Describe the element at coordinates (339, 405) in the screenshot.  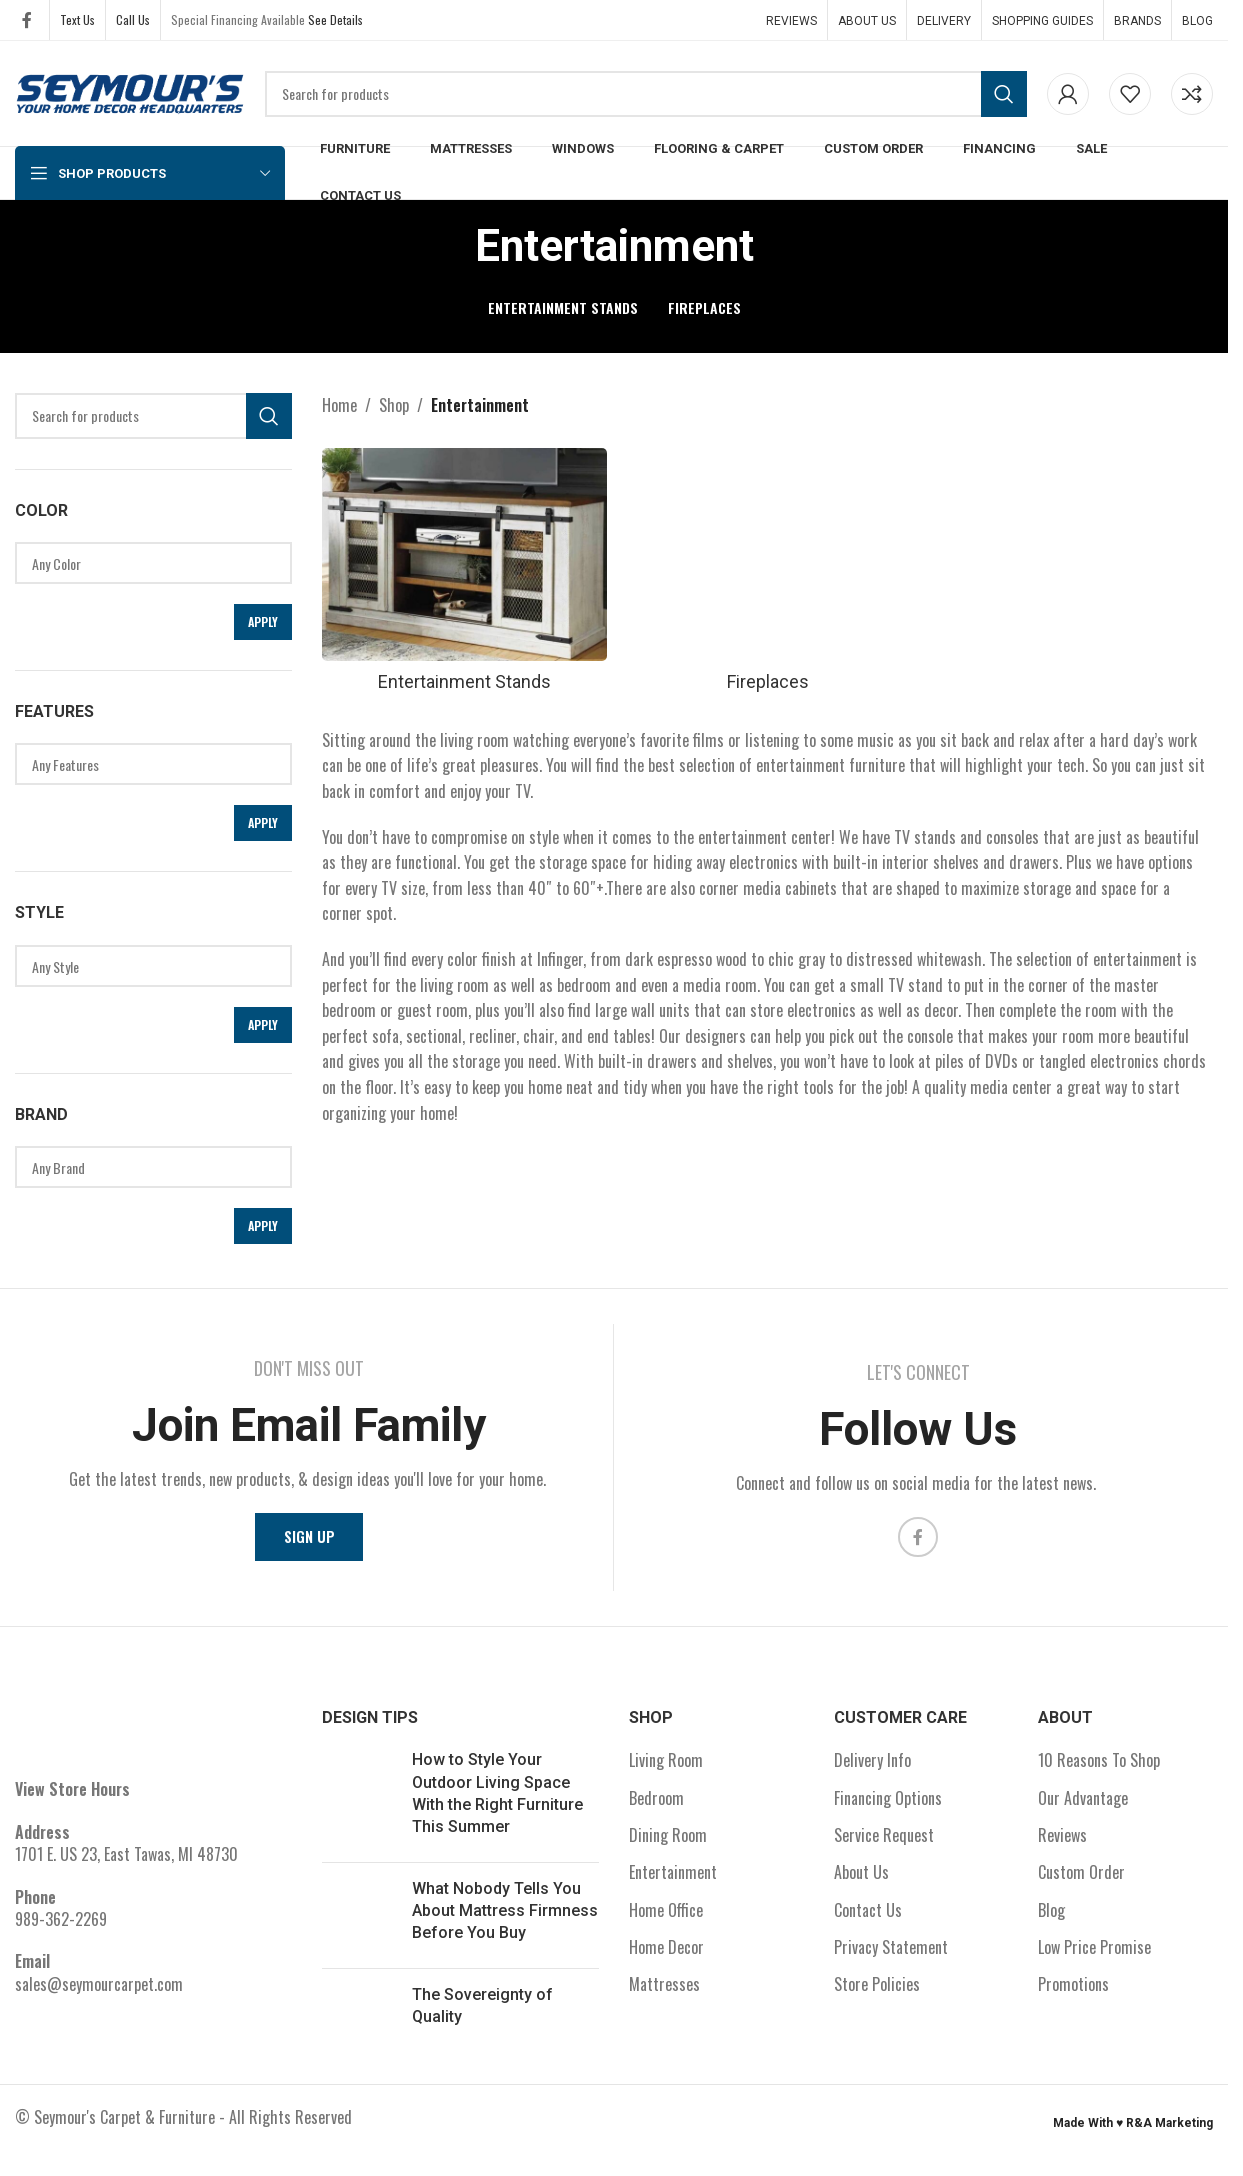
I see `Home` at that location.